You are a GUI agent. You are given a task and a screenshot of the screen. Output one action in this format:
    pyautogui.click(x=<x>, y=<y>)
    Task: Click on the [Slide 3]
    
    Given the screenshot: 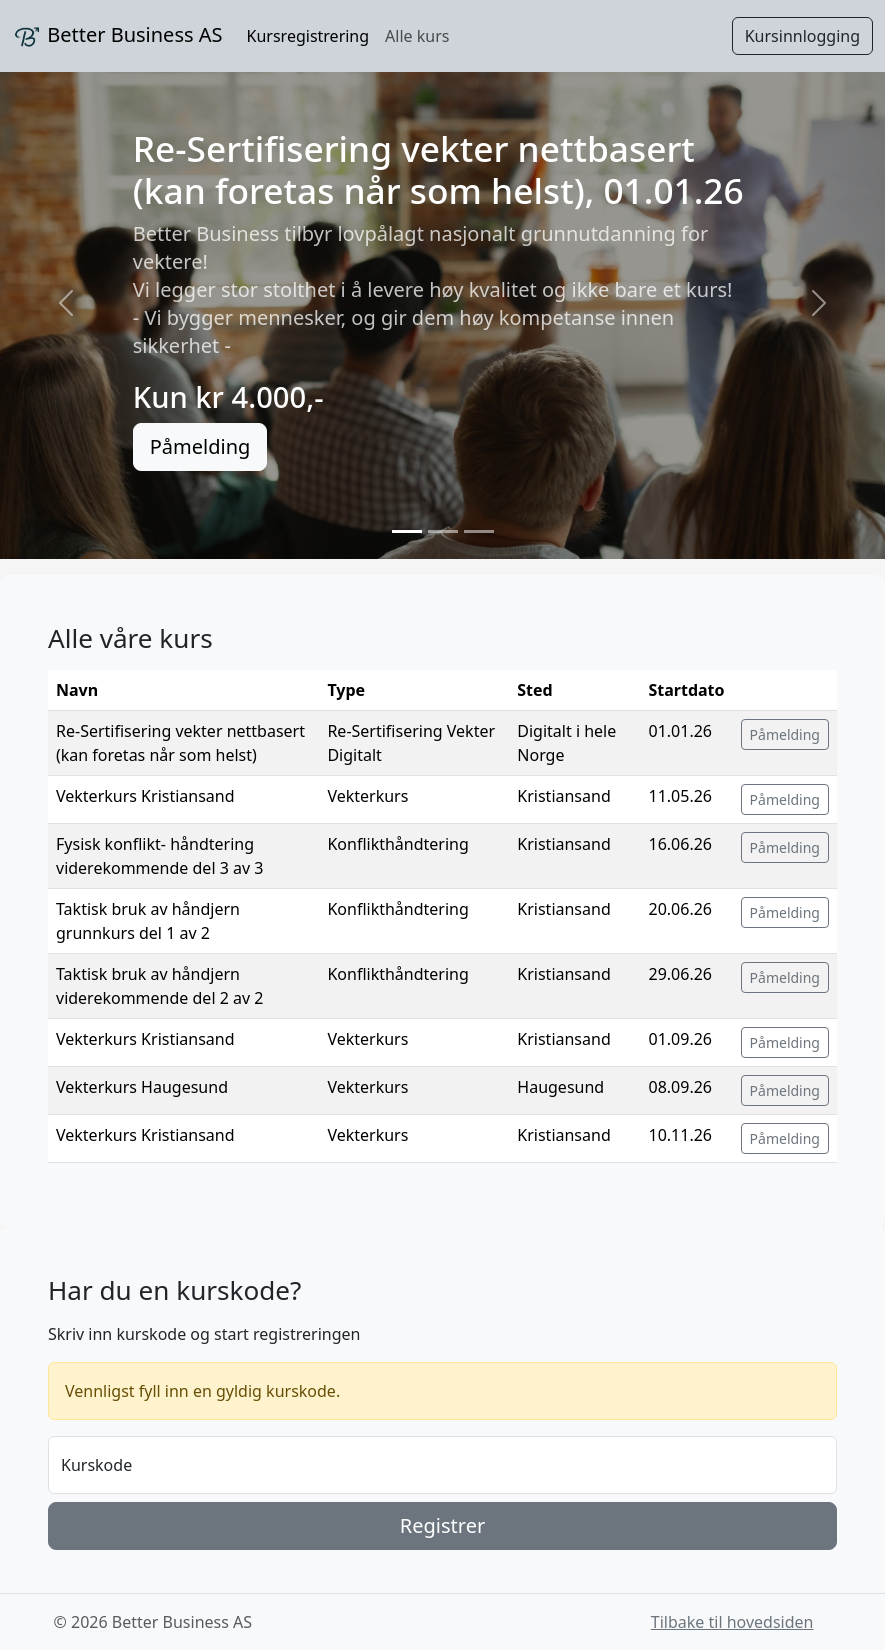 What is the action you would take?
    pyautogui.click(x=479, y=531)
    